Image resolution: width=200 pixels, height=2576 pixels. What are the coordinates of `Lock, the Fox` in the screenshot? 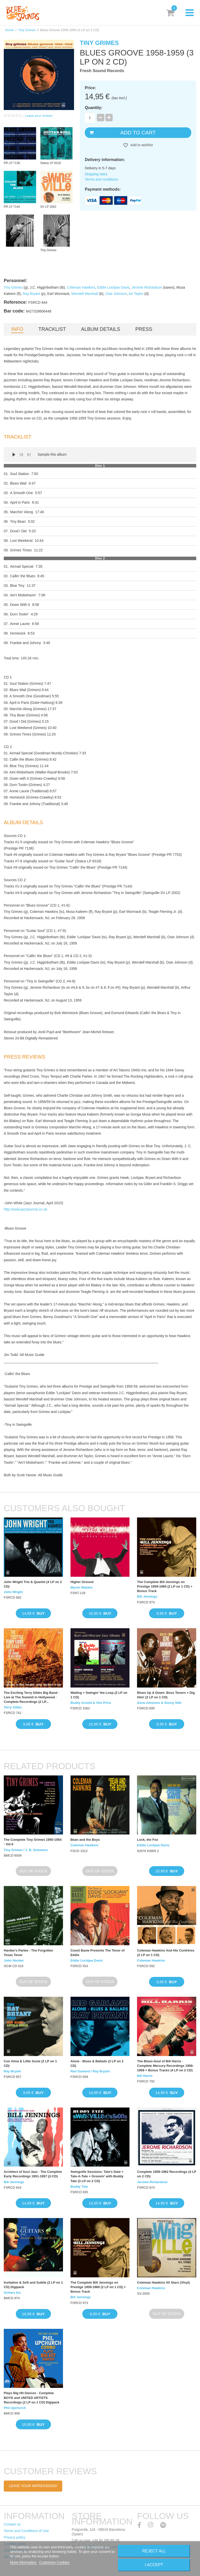 It's located at (147, 1840).